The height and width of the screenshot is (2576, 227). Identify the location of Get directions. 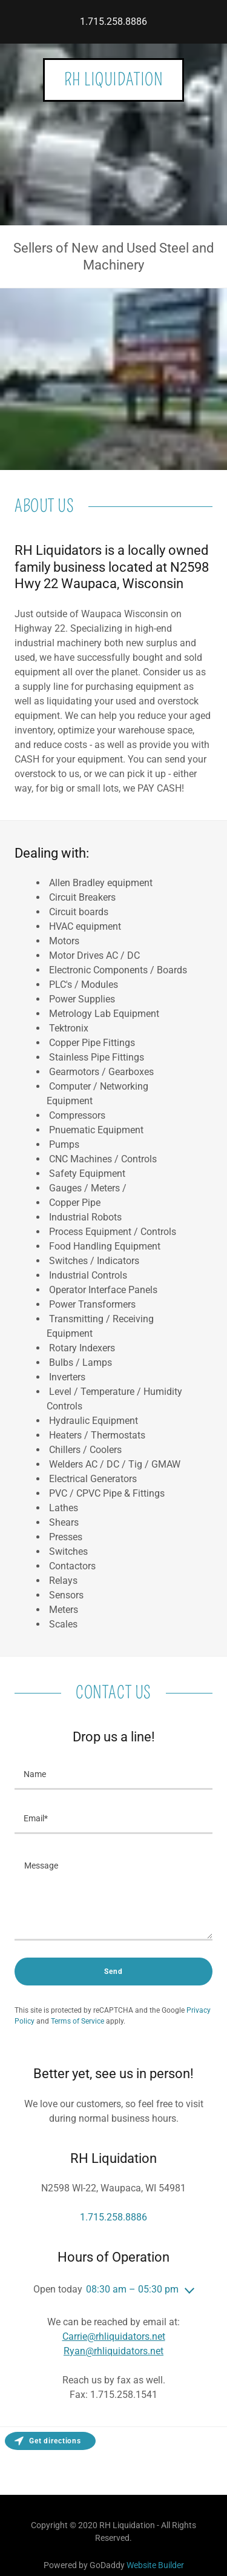
(48, 2440).